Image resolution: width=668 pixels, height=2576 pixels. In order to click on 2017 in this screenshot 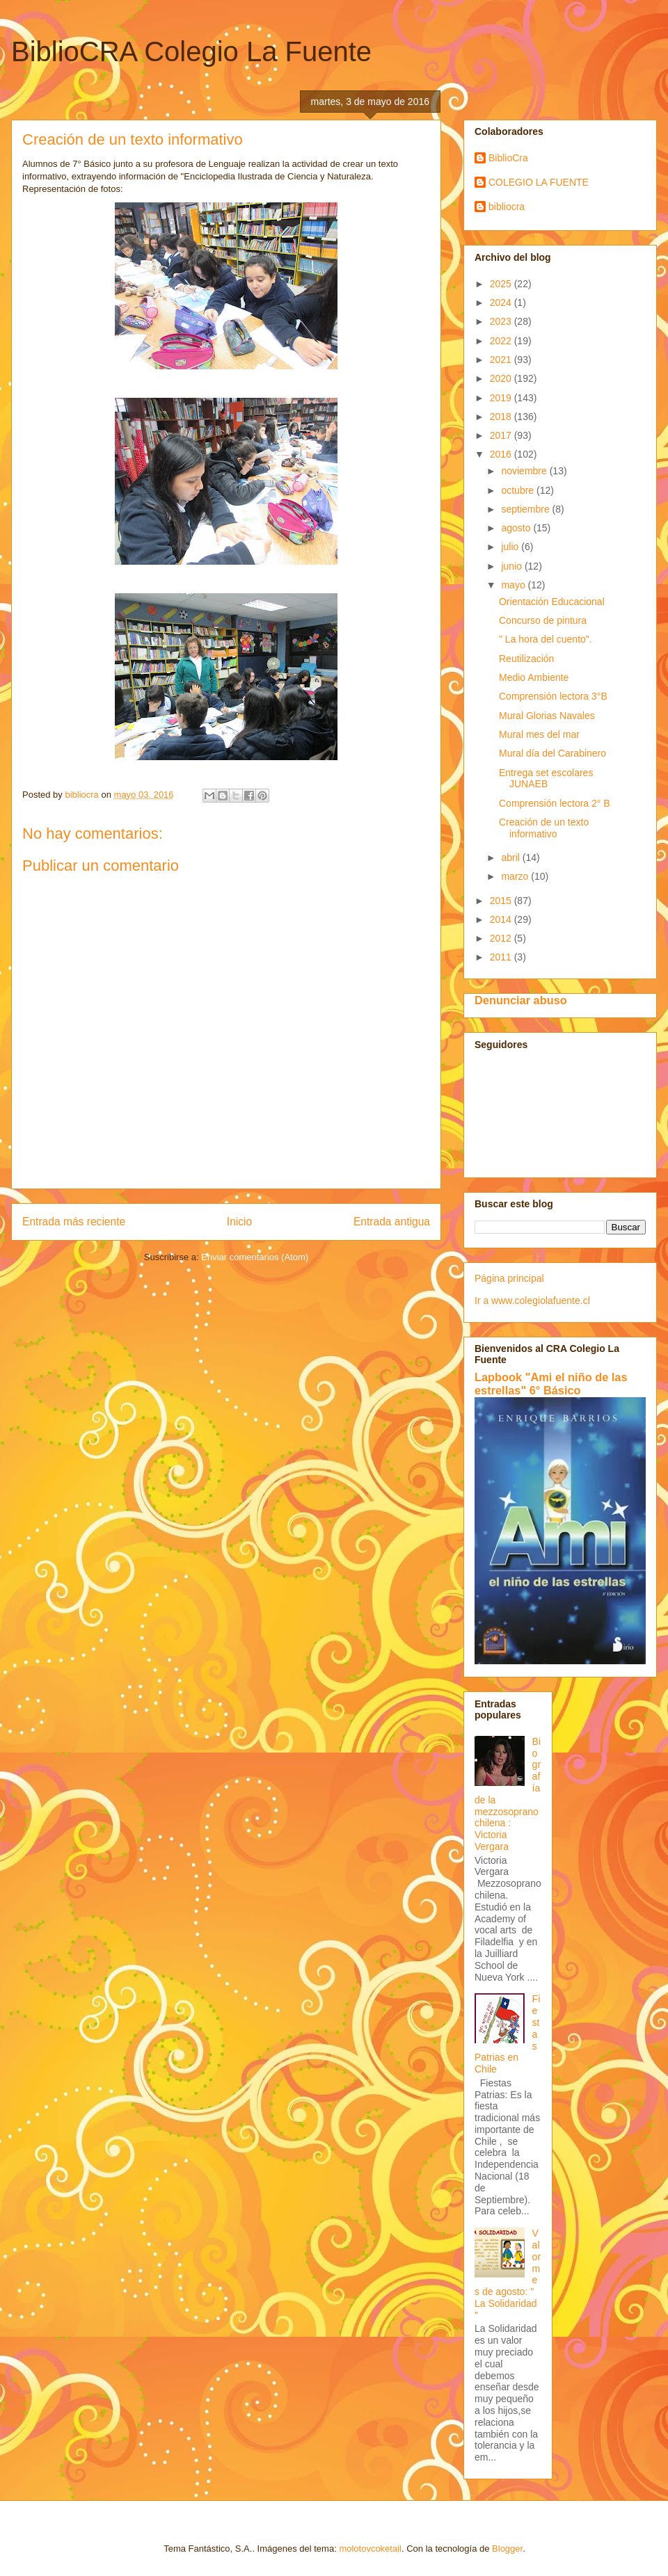, I will do `click(502, 435)`.